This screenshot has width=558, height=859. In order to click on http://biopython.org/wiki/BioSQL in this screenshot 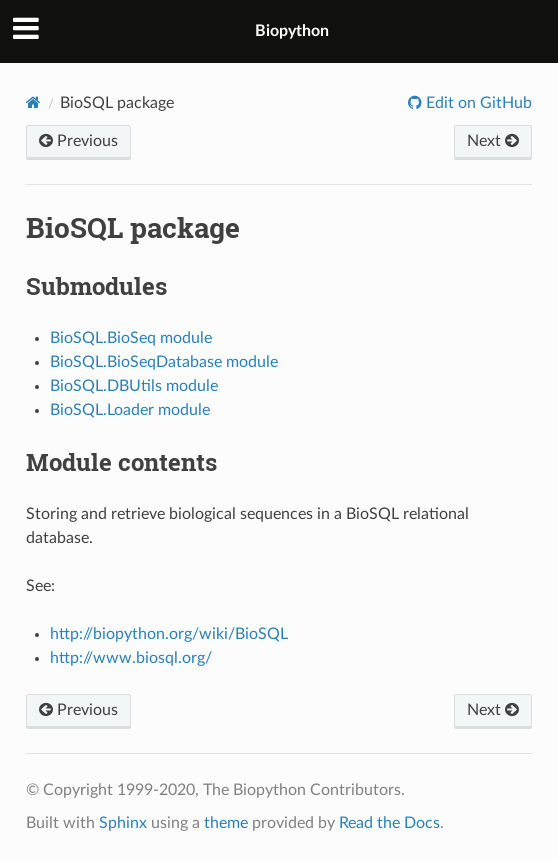, I will do `click(169, 634)`.